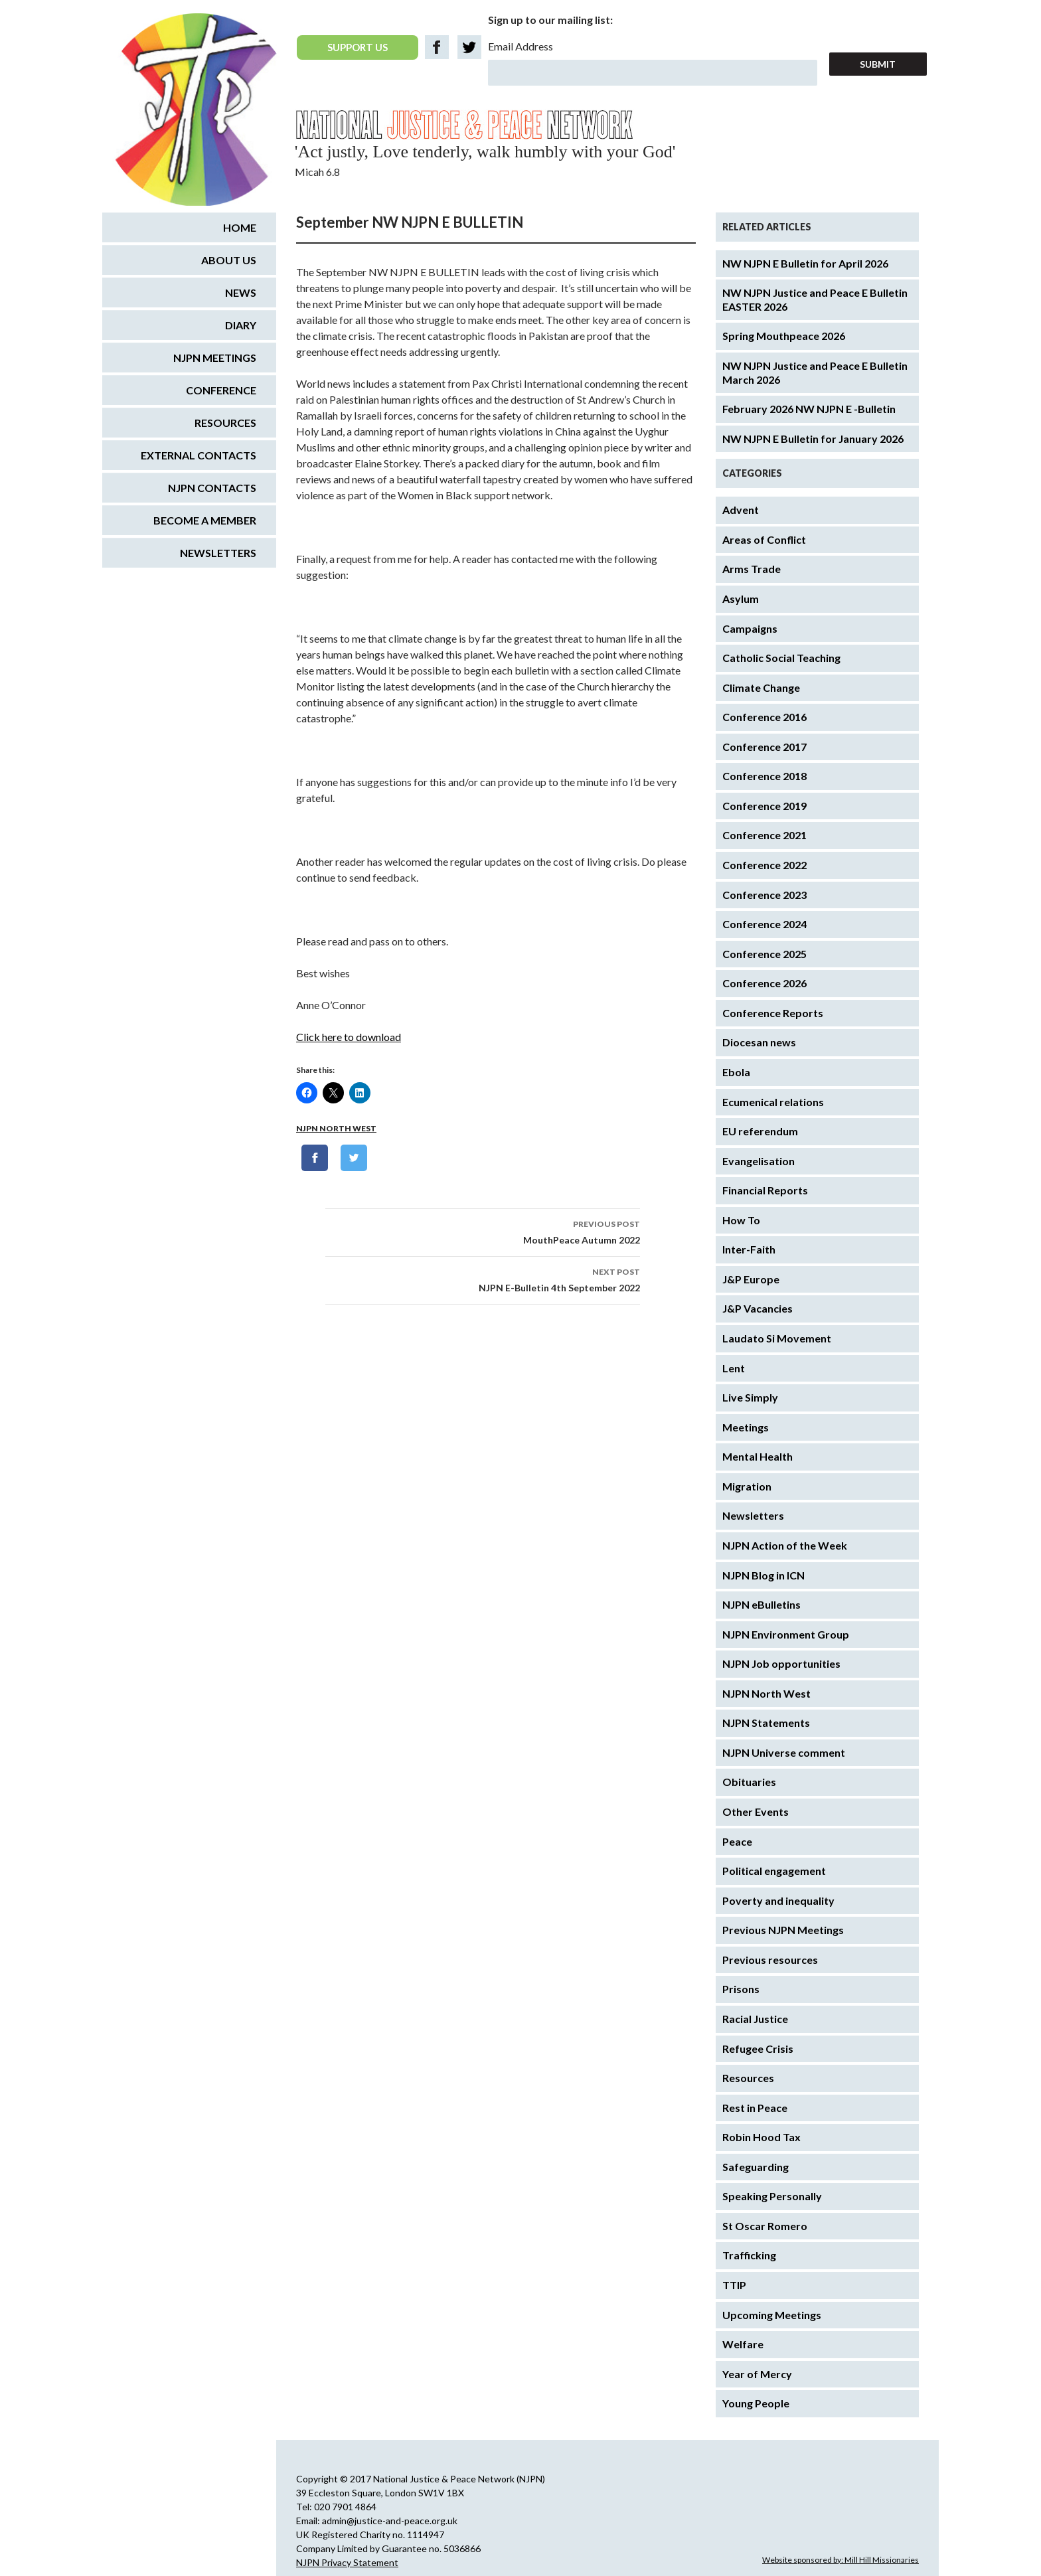 The width and height of the screenshot is (1041, 2576). What do you see at coordinates (765, 1190) in the screenshot?
I see `Financial Reports` at bounding box center [765, 1190].